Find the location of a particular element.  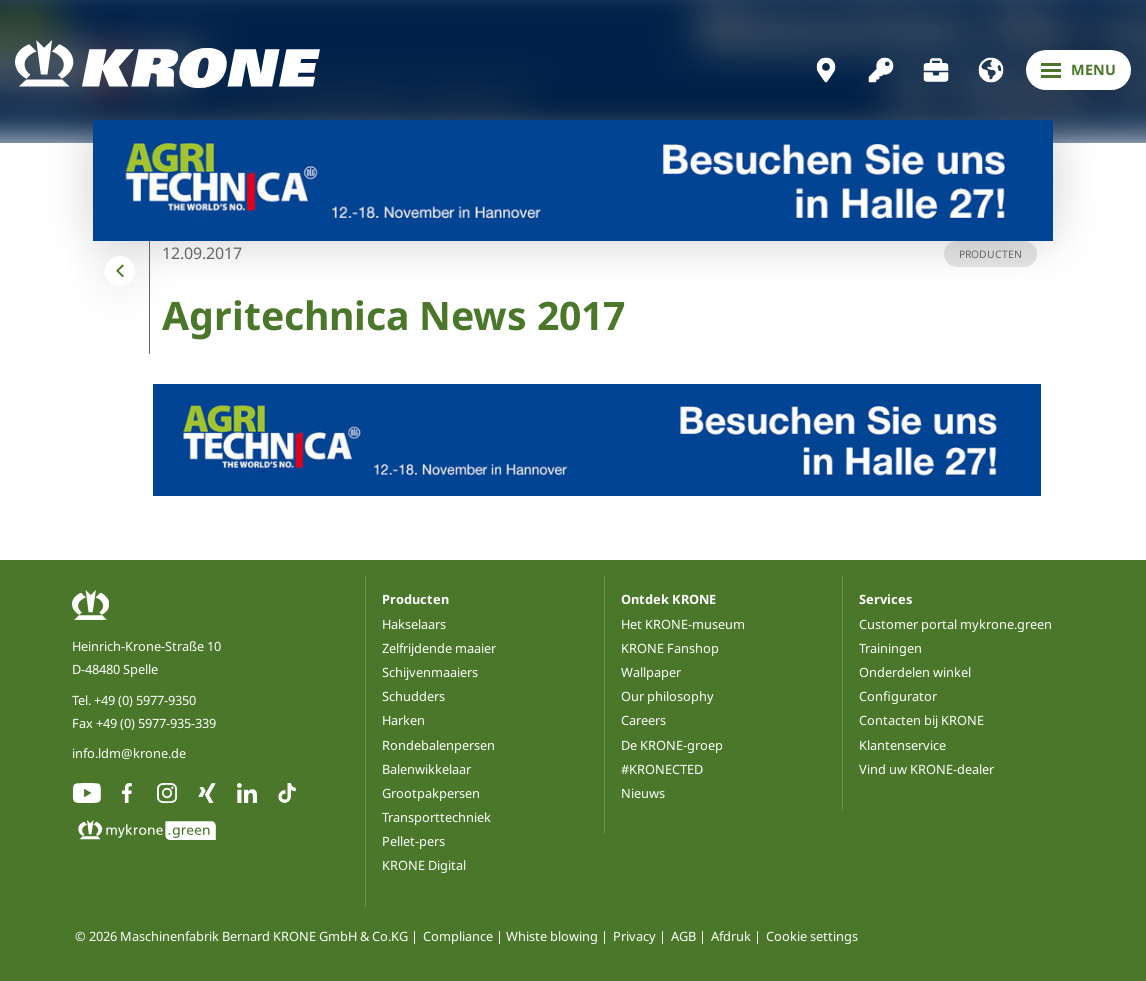

KRONE Digital is located at coordinates (424, 865).